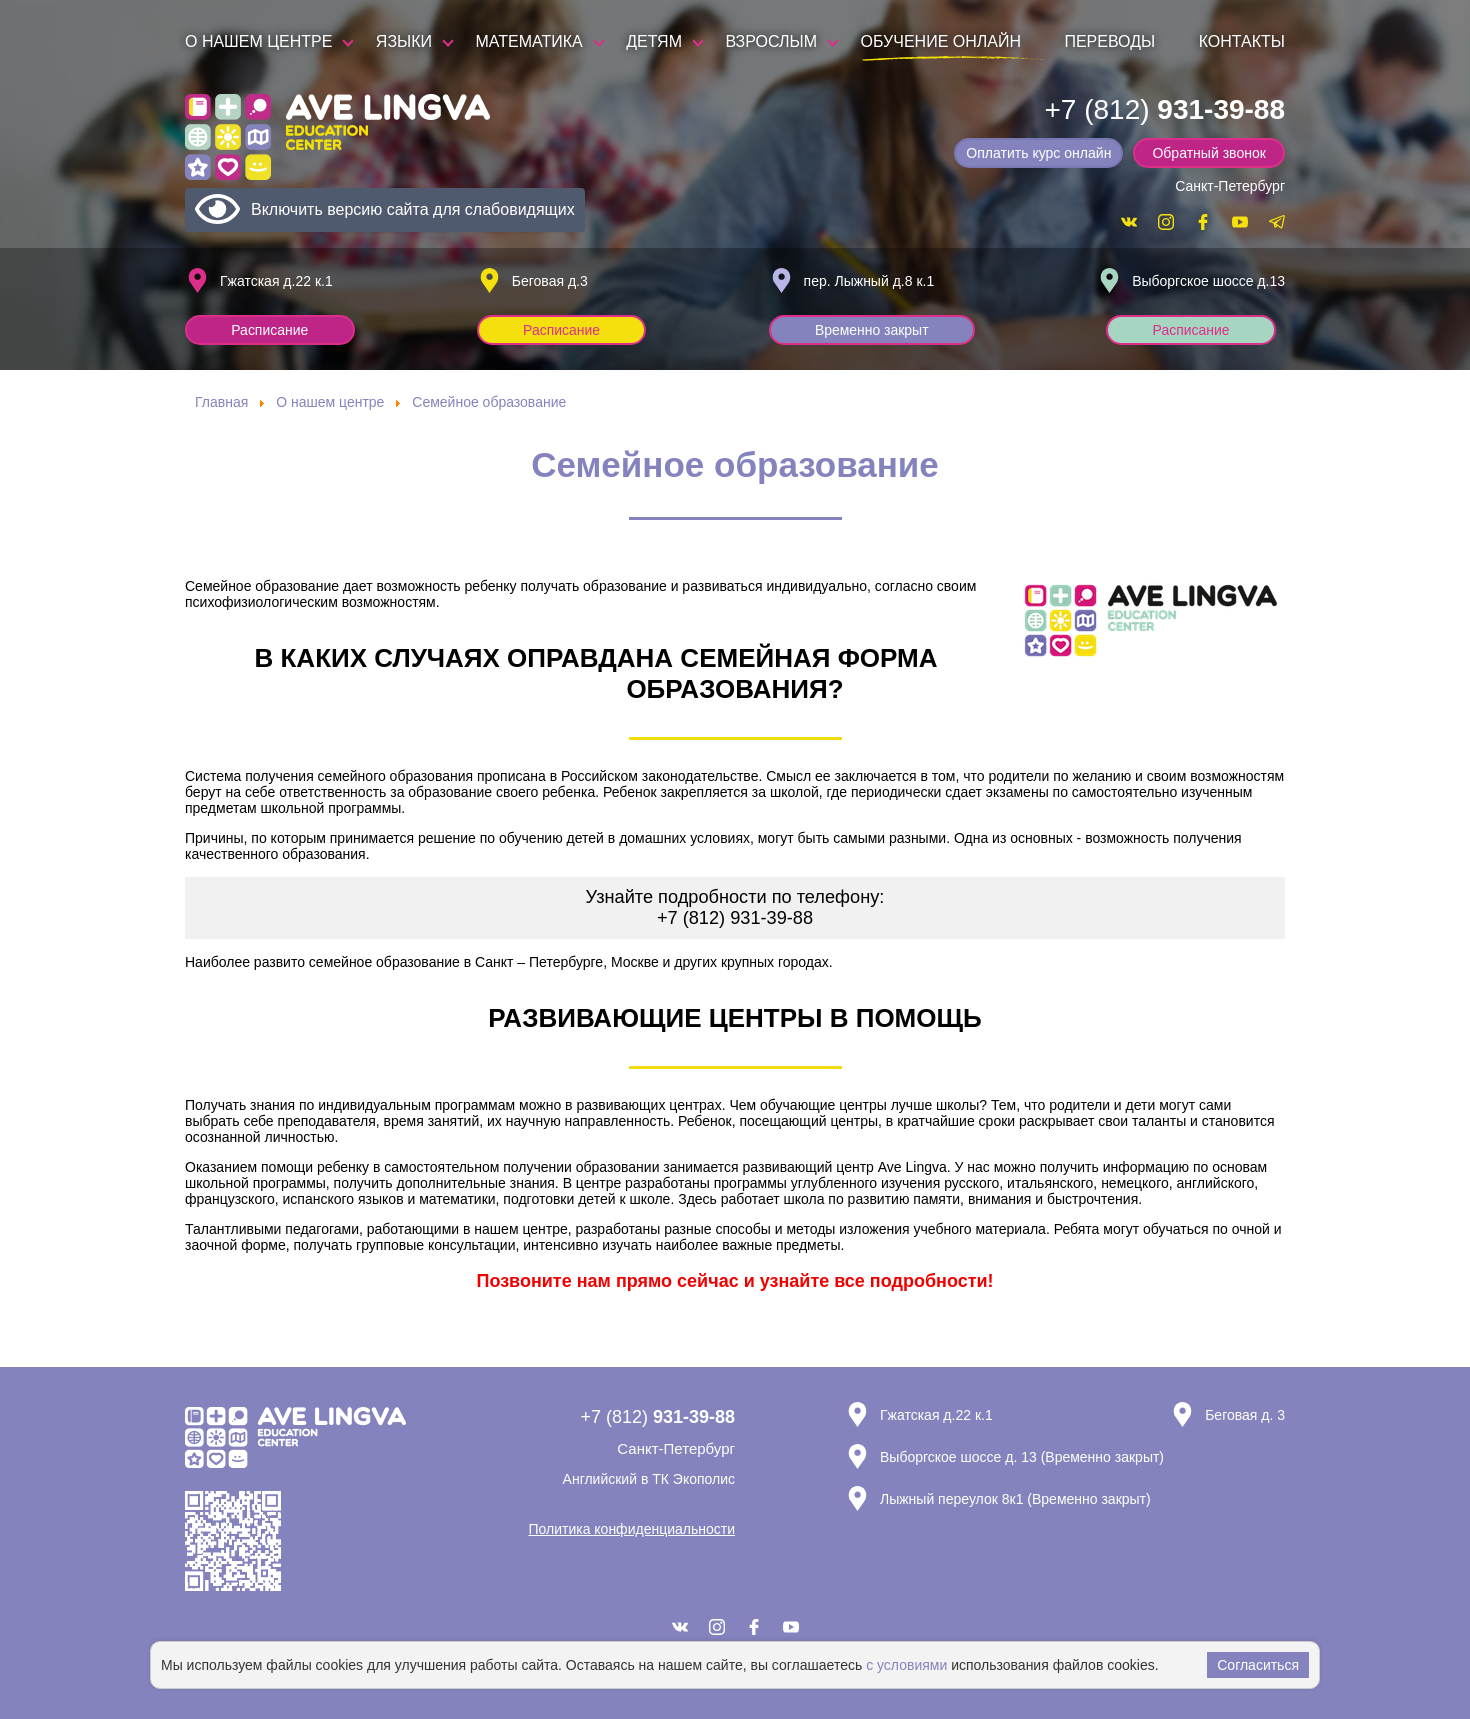  What do you see at coordinates (1109, 41) in the screenshot?
I see `Переводы` at bounding box center [1109, 41].